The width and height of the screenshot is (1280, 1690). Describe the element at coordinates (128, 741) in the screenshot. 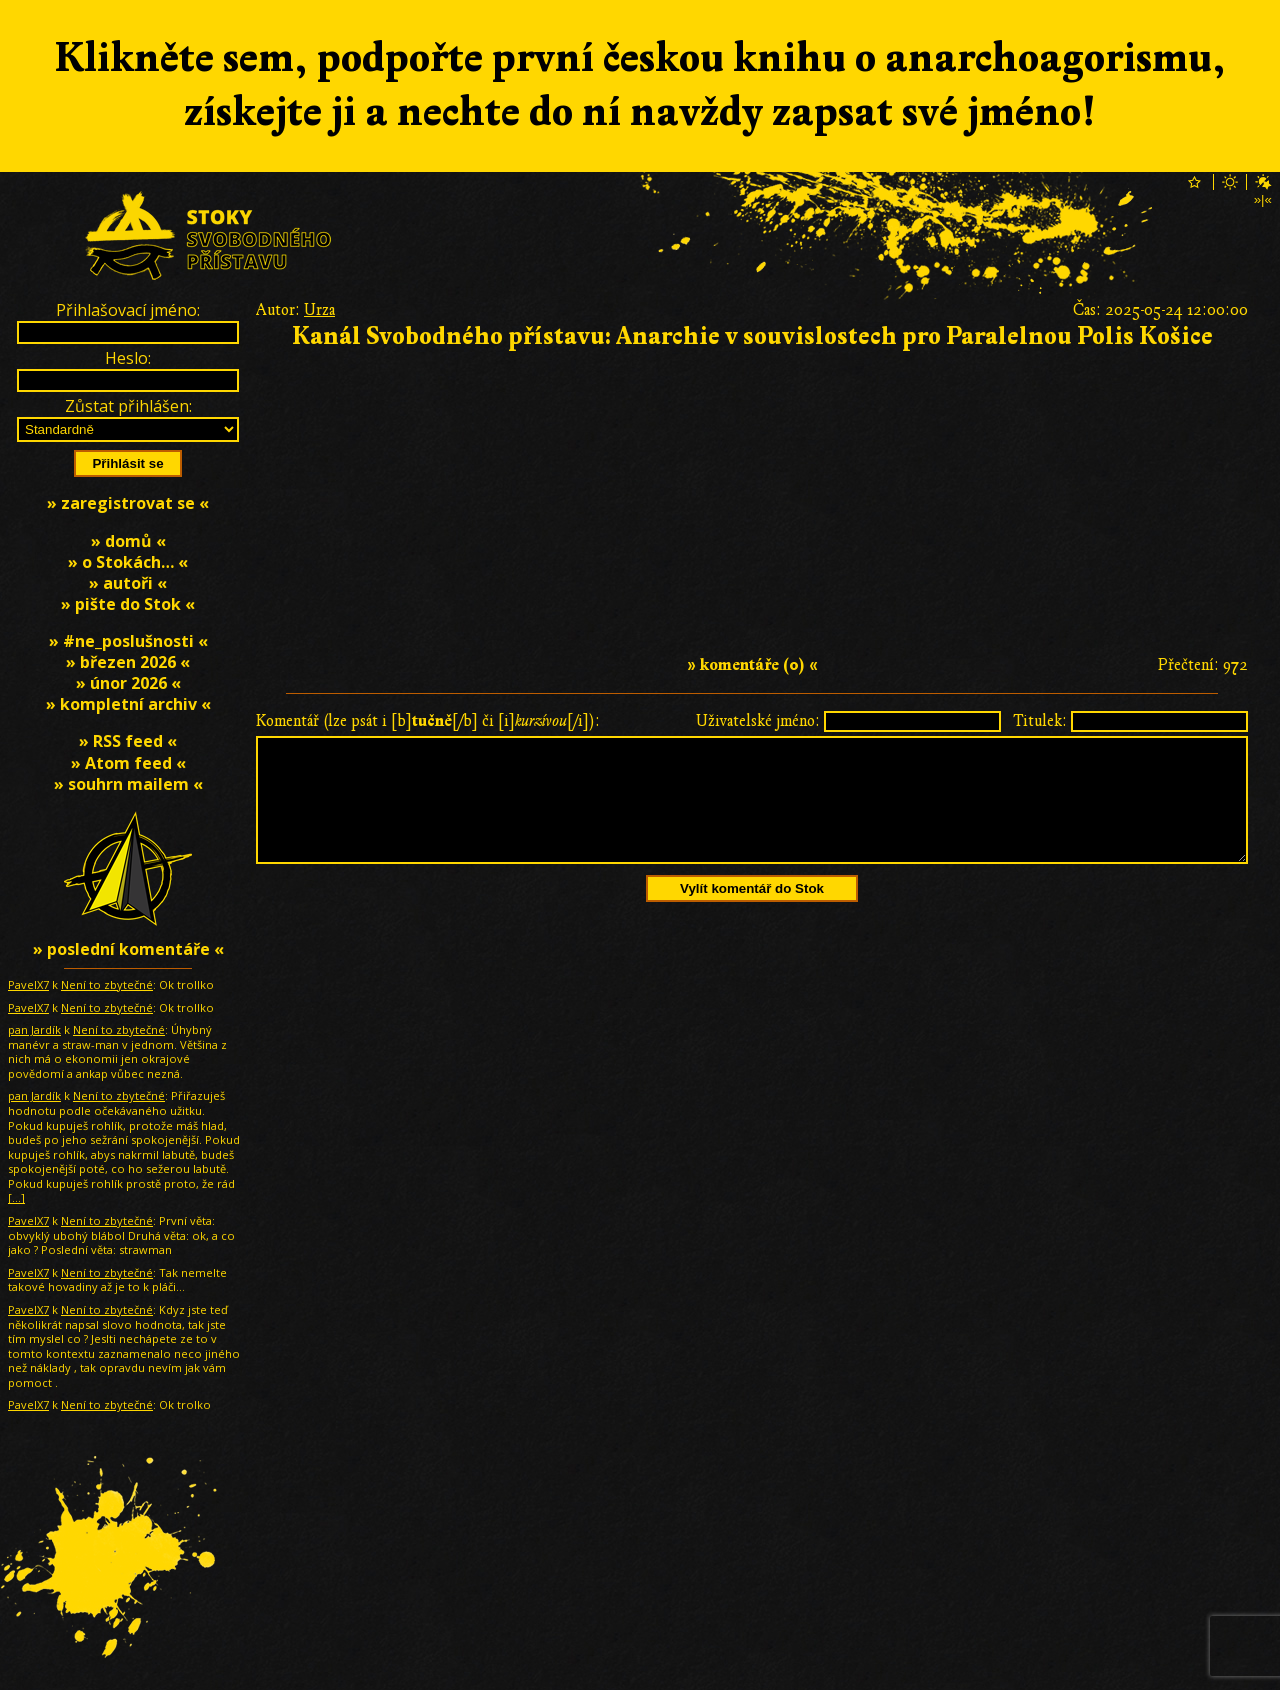

I see `» RSS feed «` at that location.